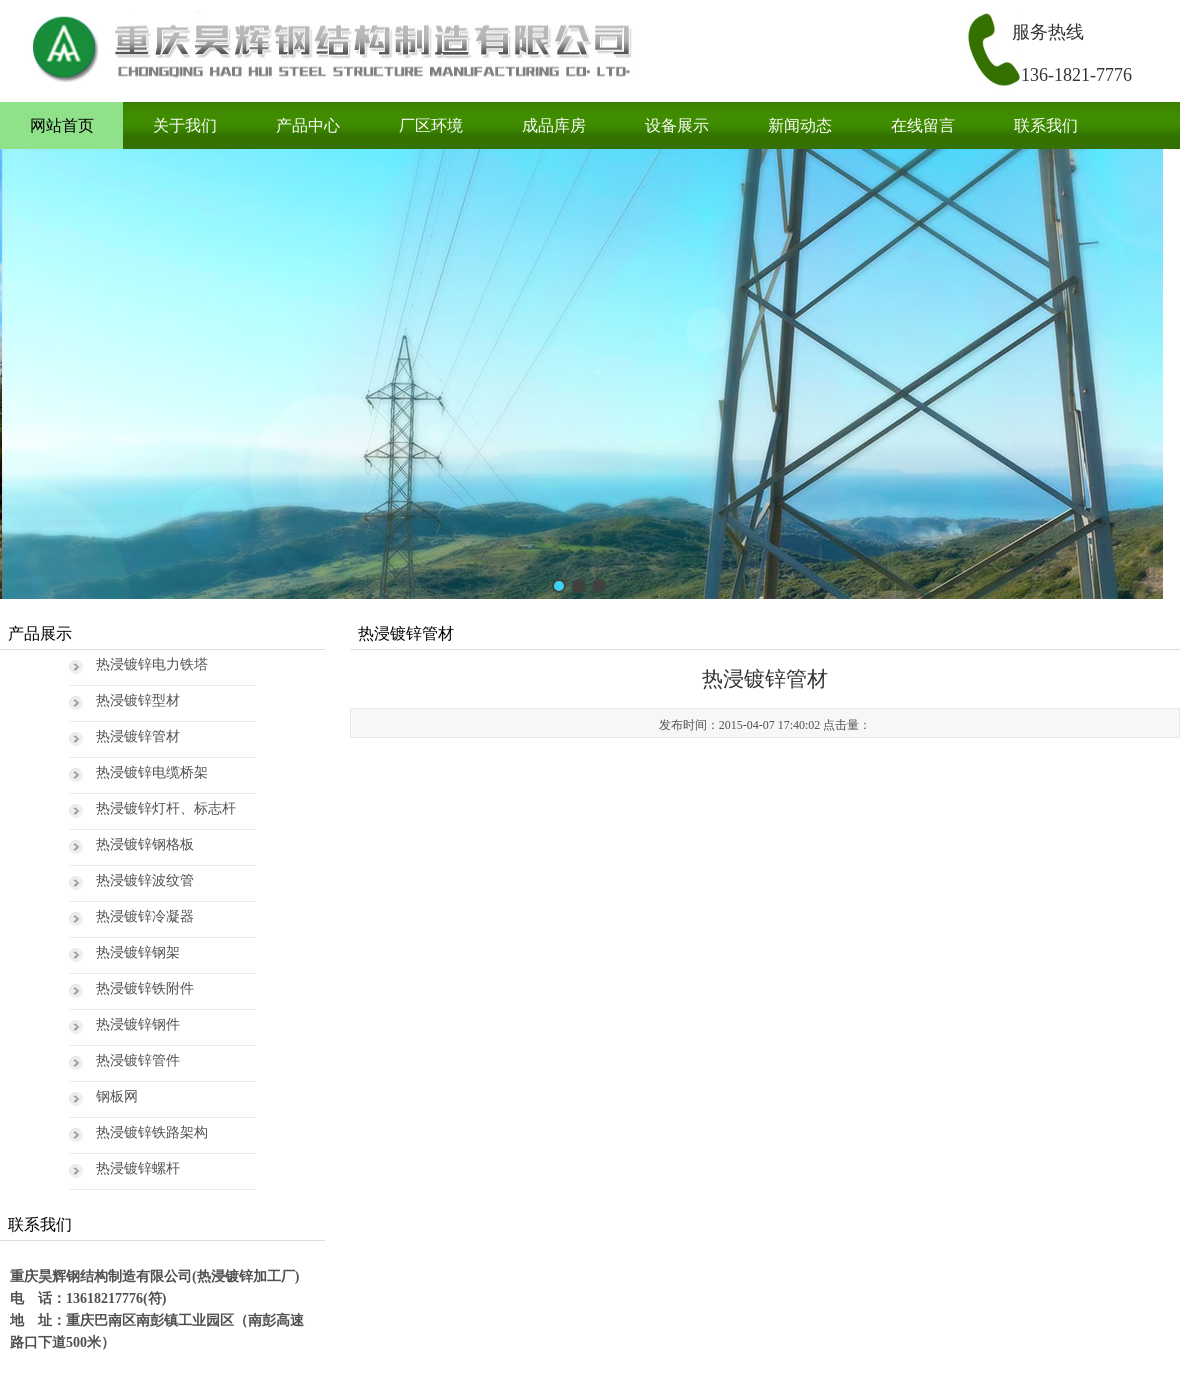 This screenshot has height=1389, width=1180. What do you see at coordinates (145, 880) in the screenshot?
I see `热浸镀锌波纹管` at bounding box center [145, 880].